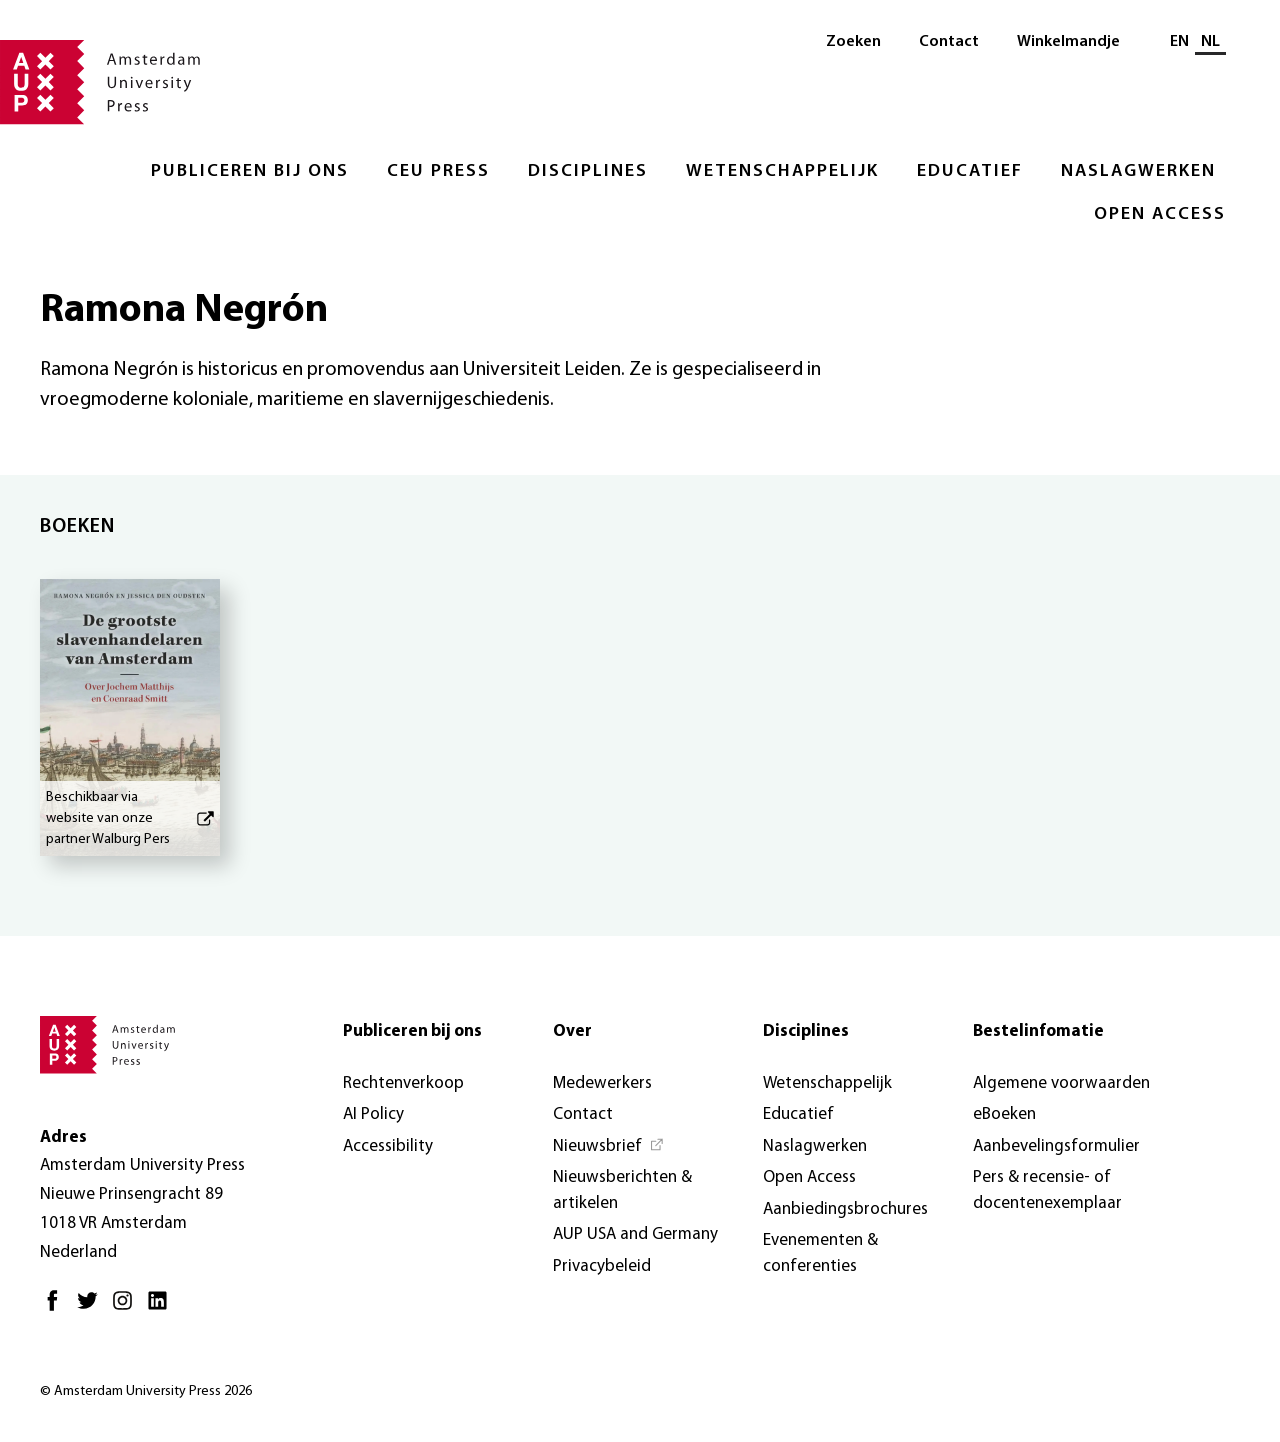 This screenshot has height=1442, width=1280. Describe the element at coordinates (57, 1308) in the screenshot. I see `[Facebook - Opent in nieuw tabblad]` at that location.